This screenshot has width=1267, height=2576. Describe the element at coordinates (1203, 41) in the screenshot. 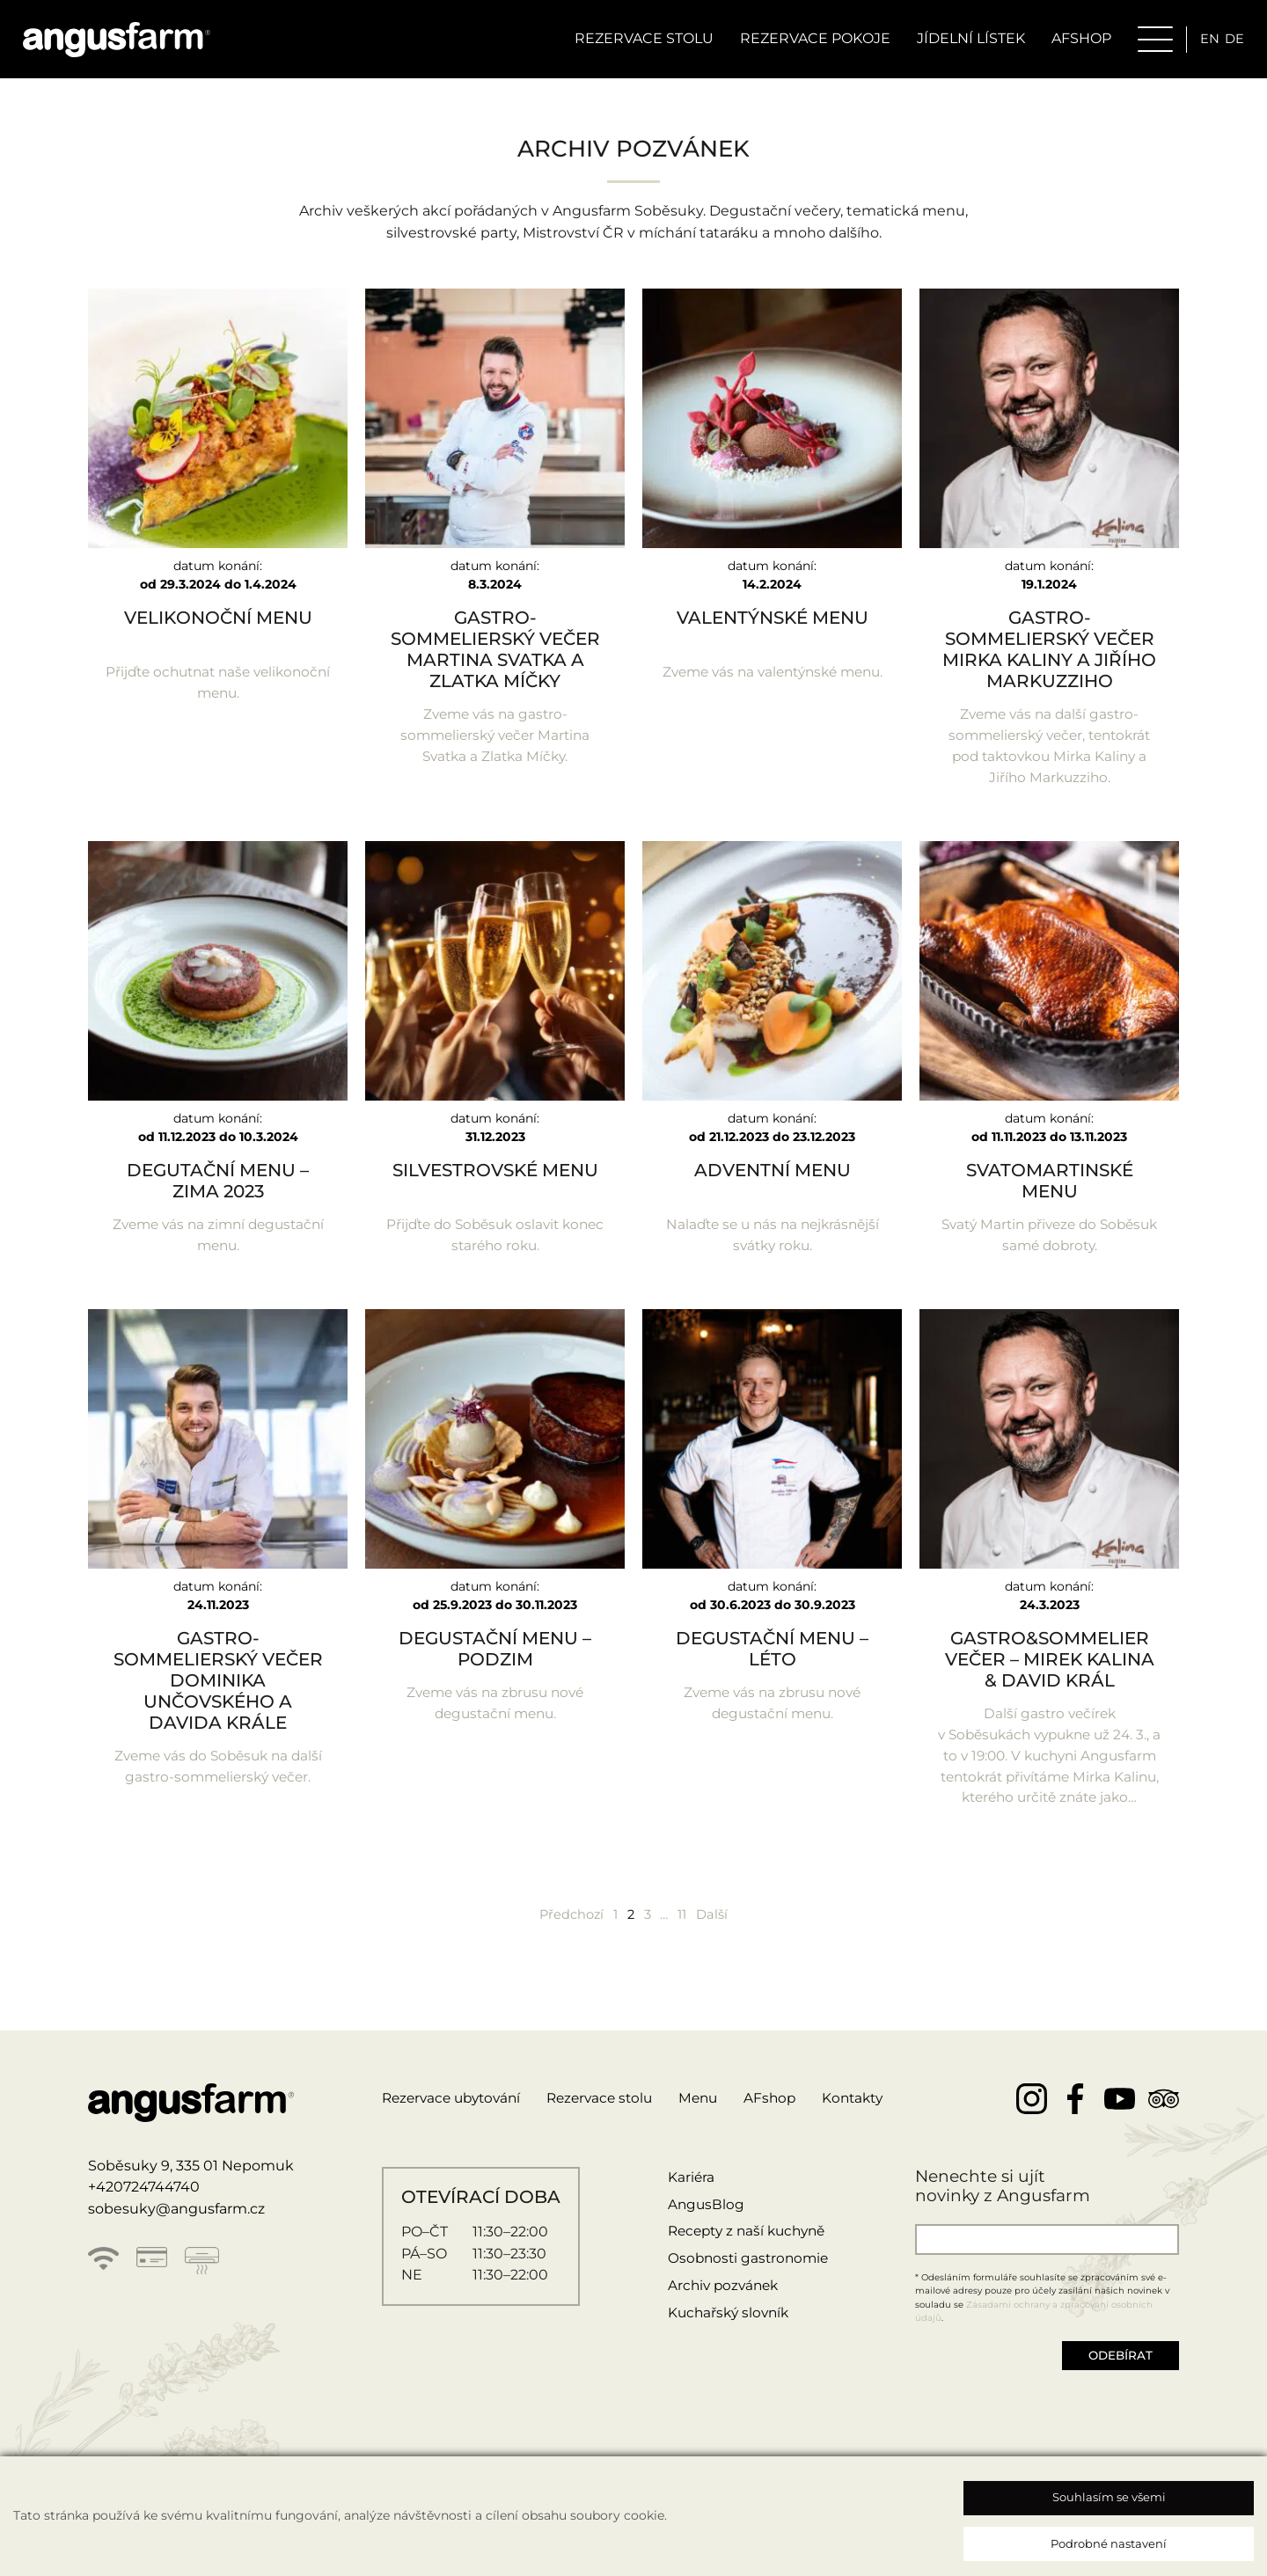

I see `en` at that location.